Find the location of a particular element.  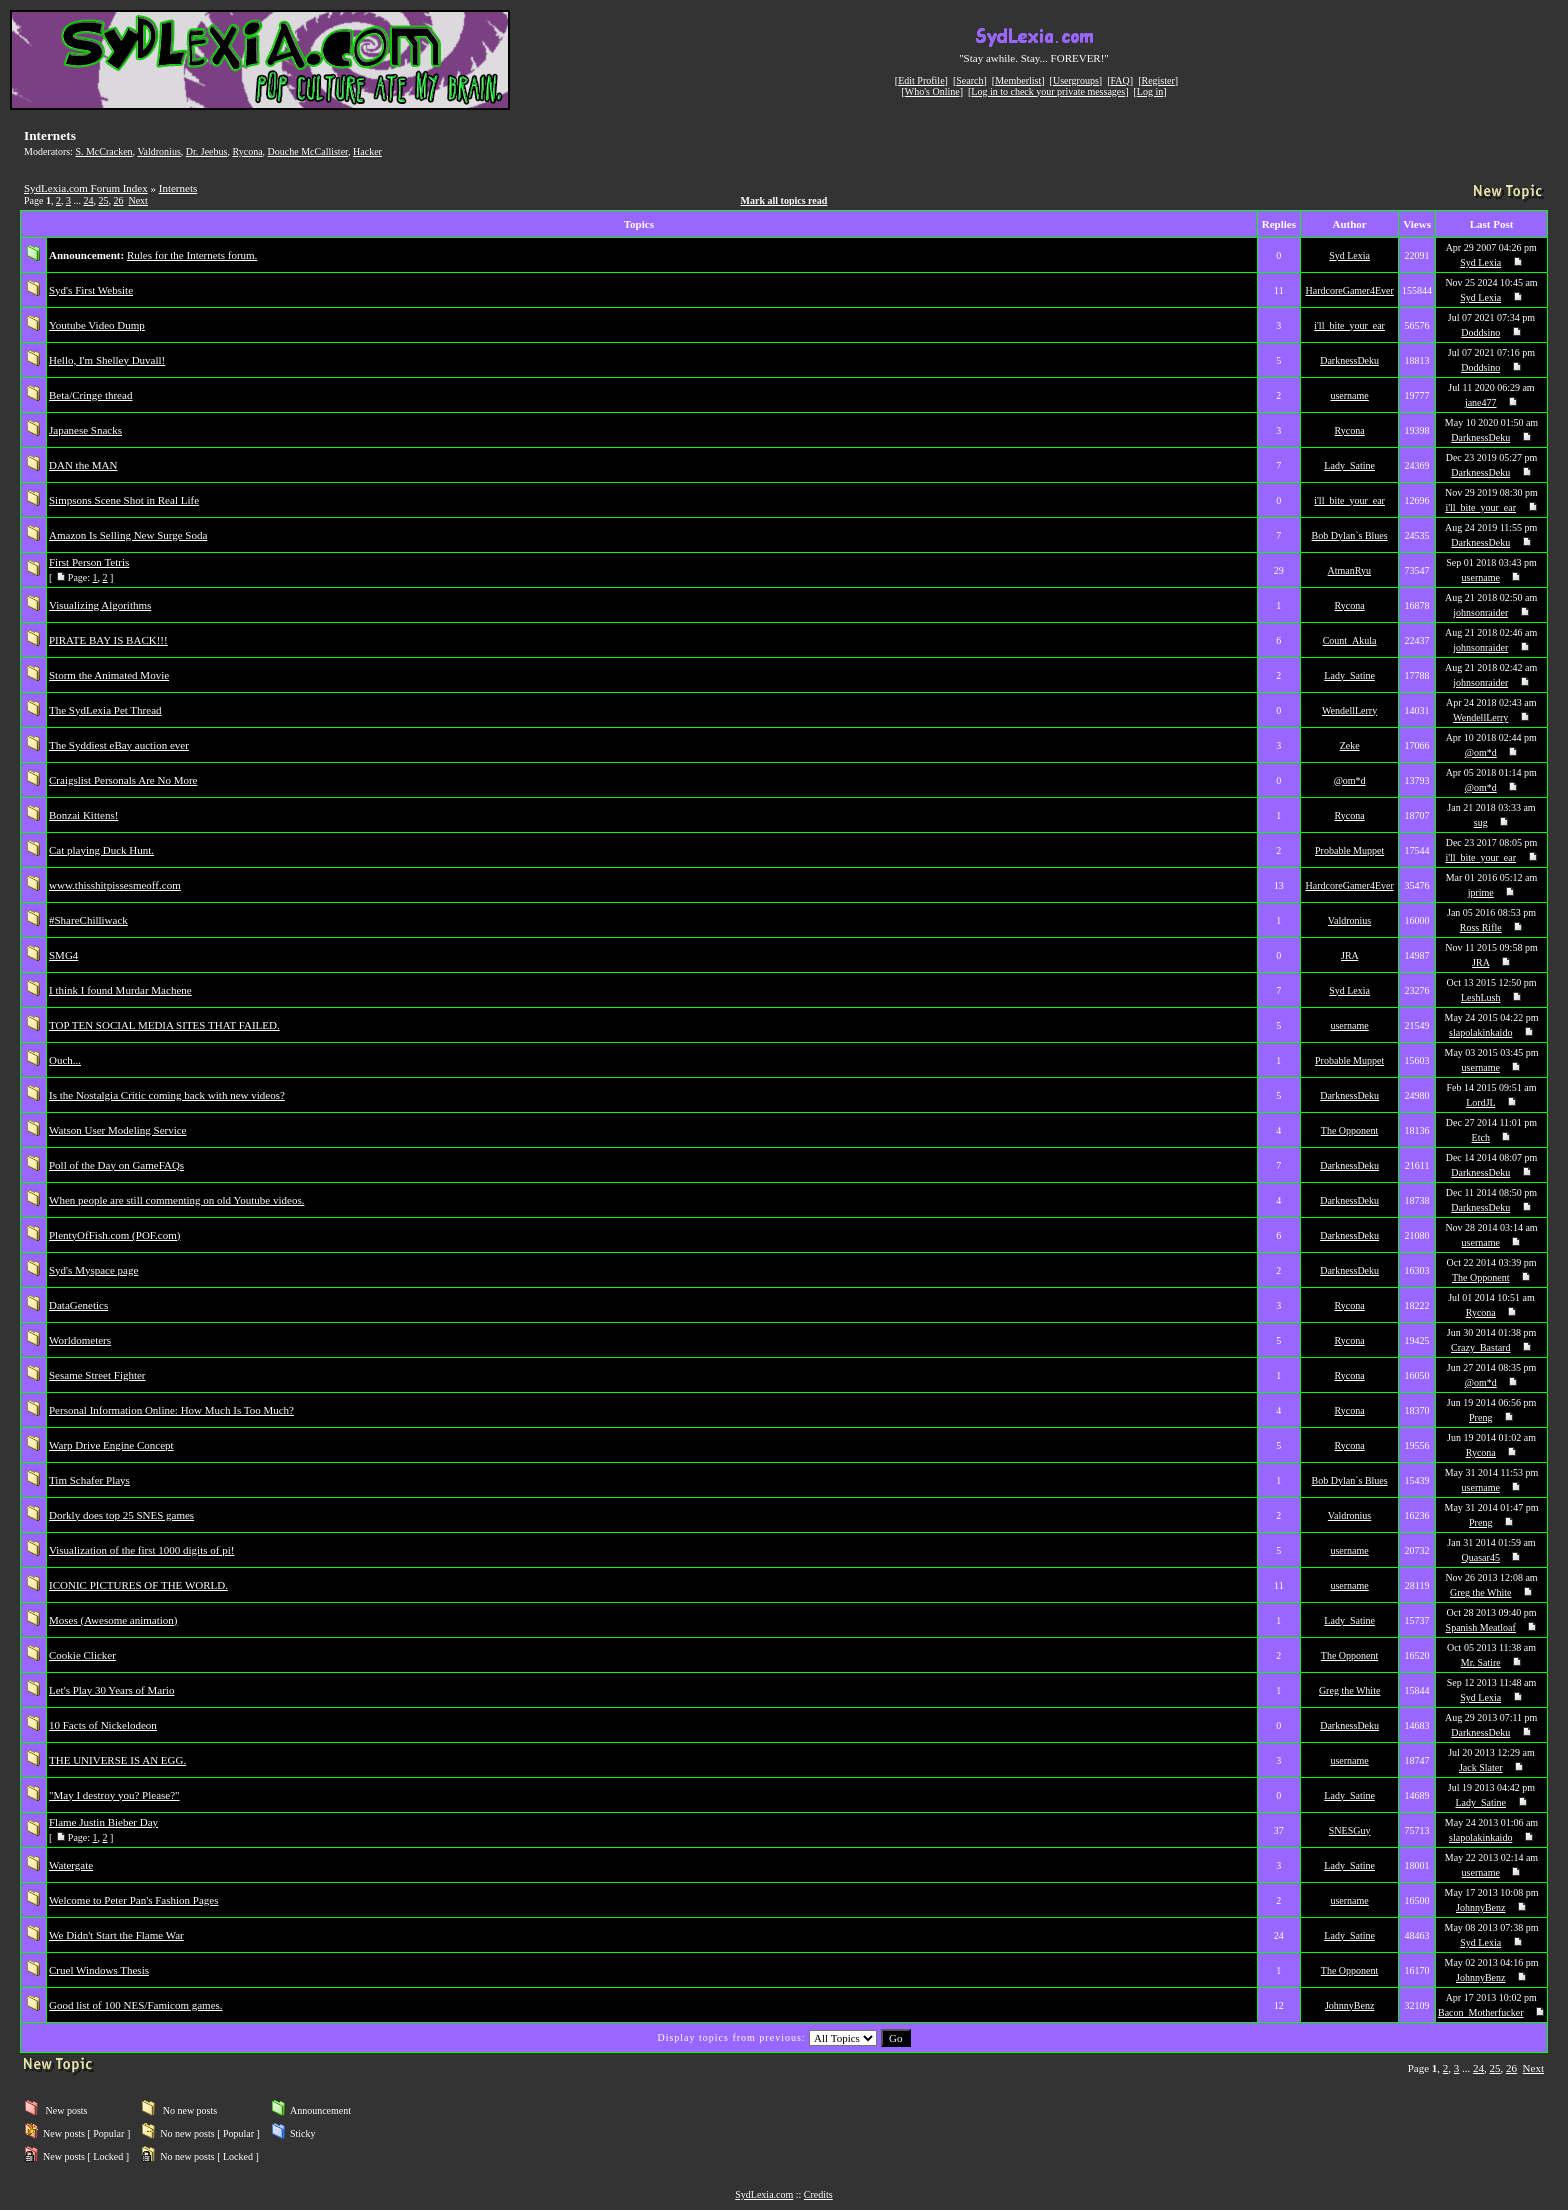

Internets is located at coordinates (178, 188).